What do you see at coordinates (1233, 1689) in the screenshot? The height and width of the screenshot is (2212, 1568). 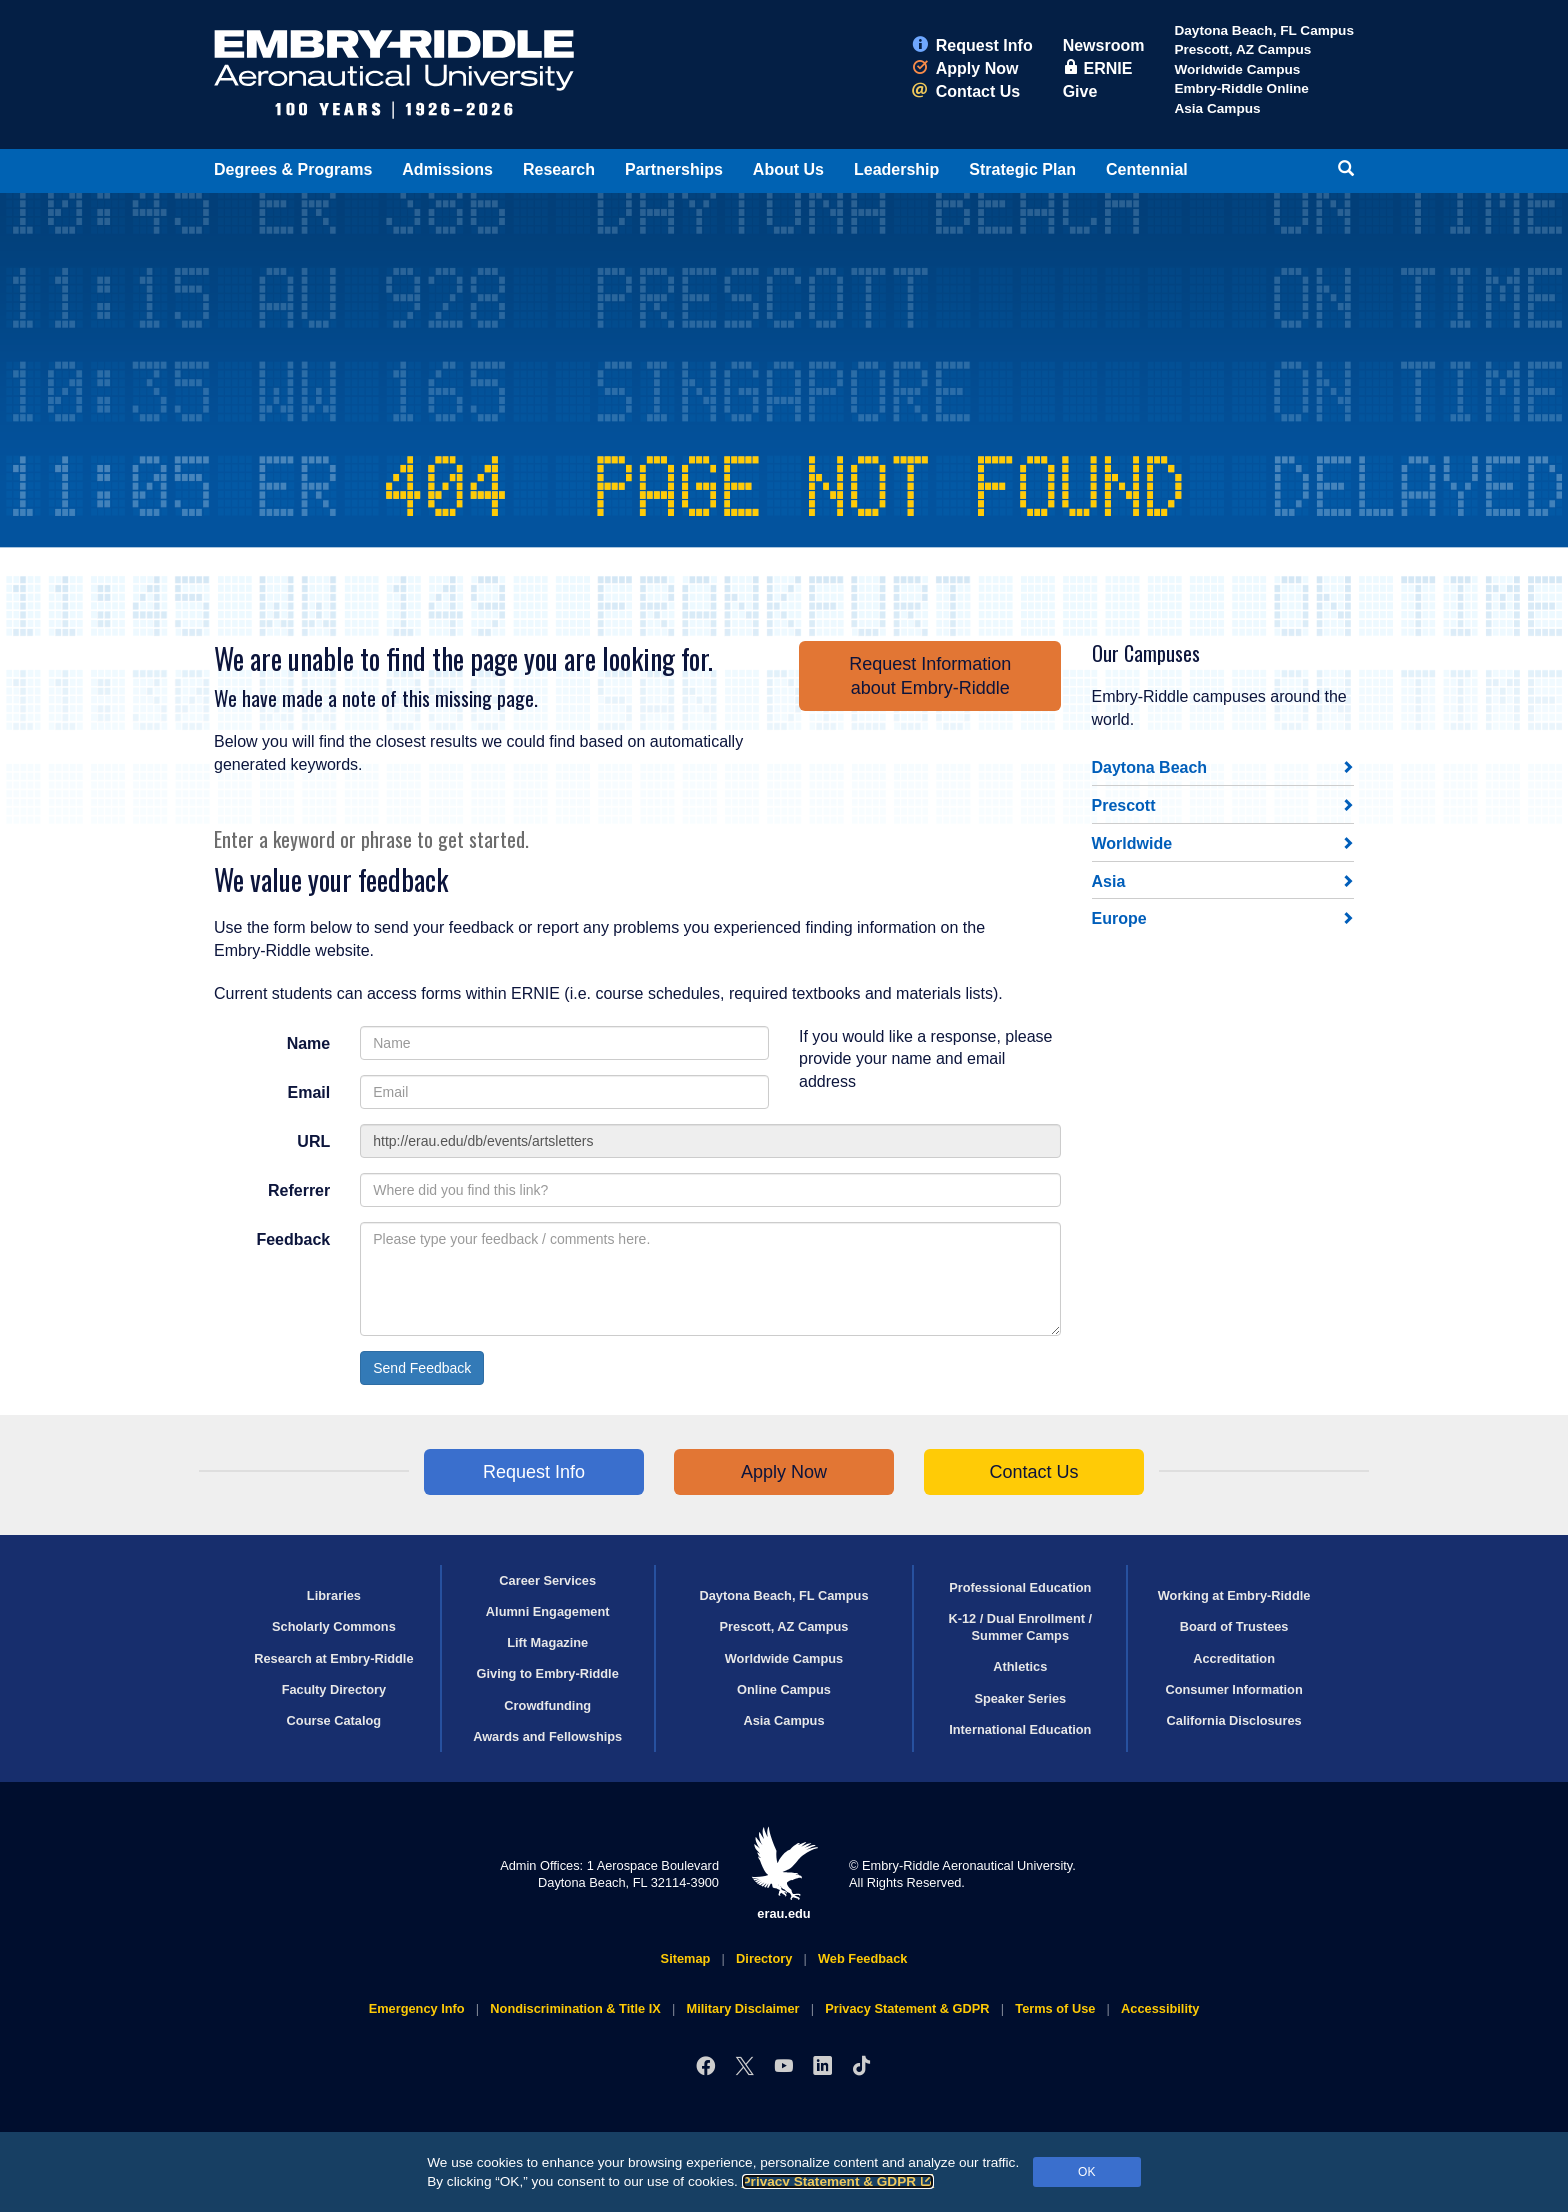 I see `Consumer Information` at bounding box center [1233, 1689].